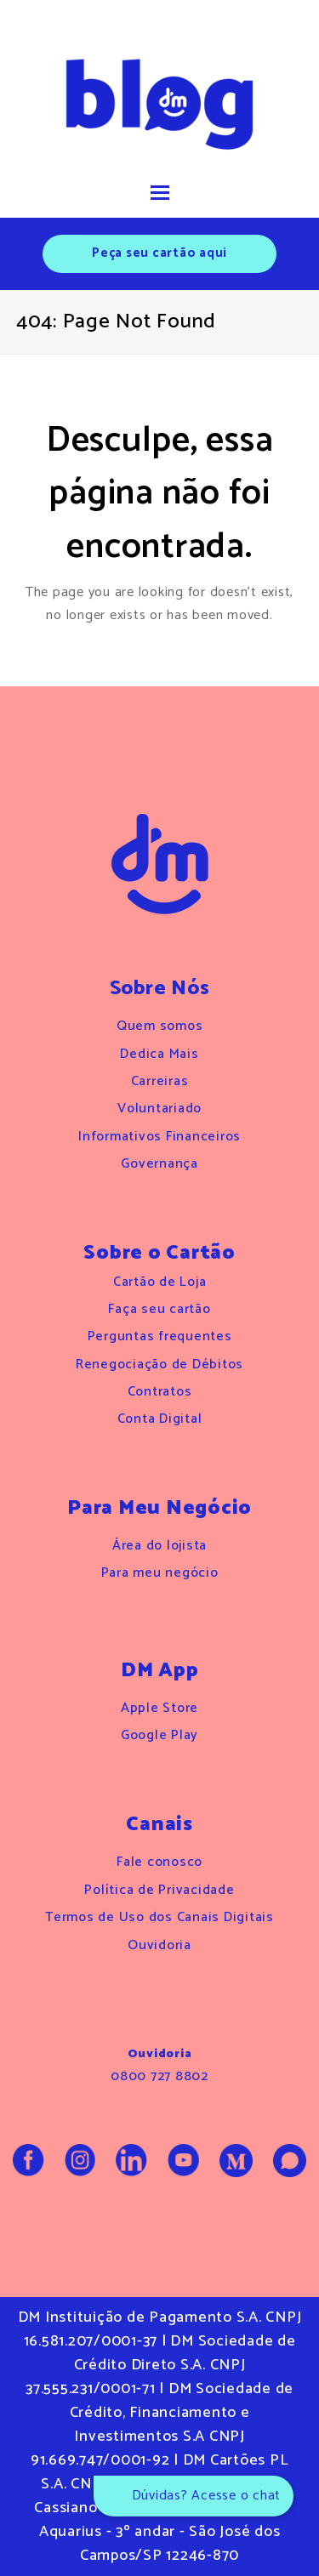 The image size is (319, 2576). I want to click on Peça seu cartão aqui, so click(159, 253).